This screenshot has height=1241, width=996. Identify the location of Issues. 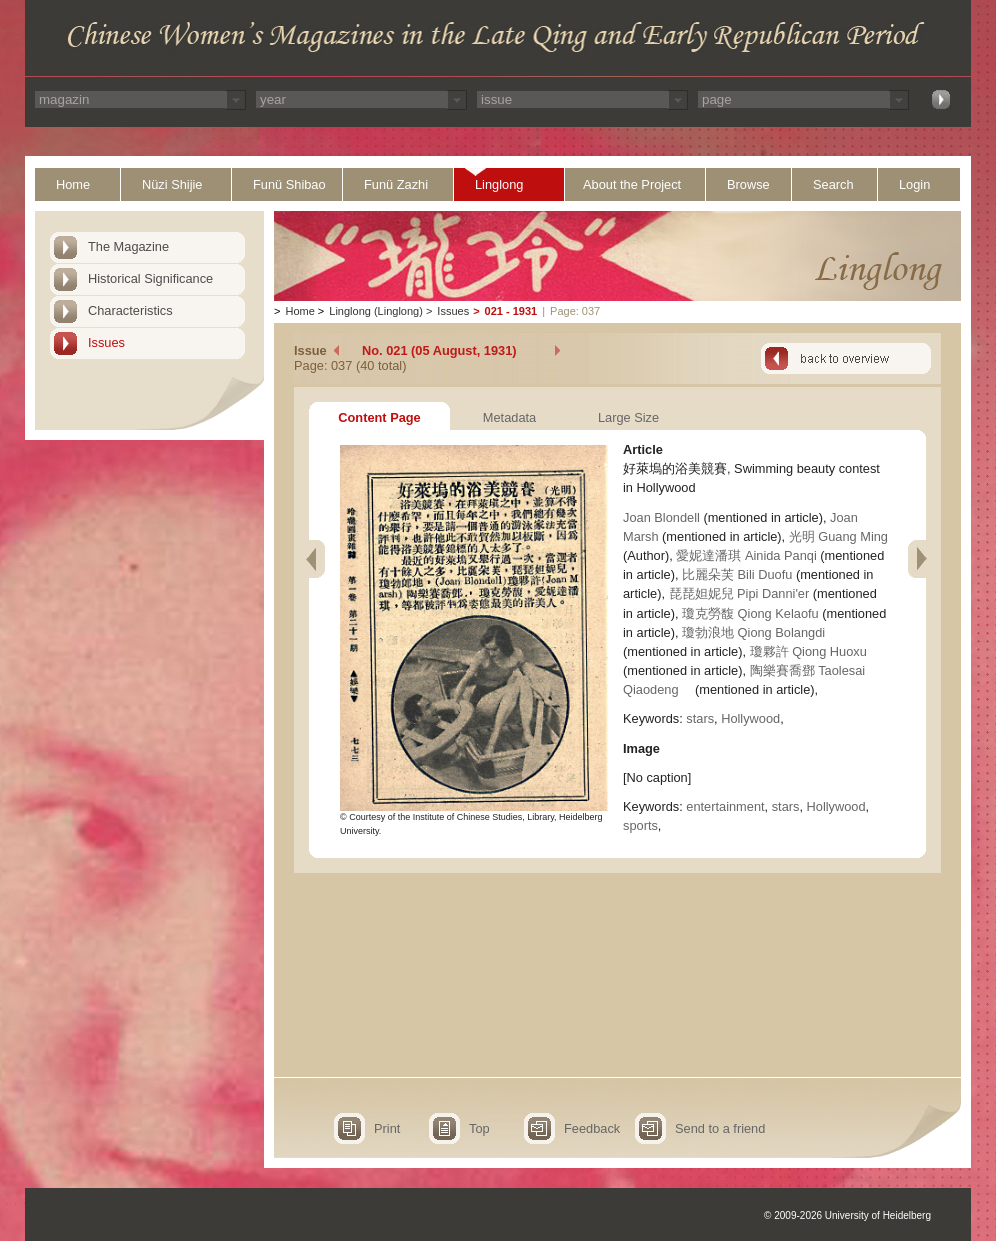
(106, 342).